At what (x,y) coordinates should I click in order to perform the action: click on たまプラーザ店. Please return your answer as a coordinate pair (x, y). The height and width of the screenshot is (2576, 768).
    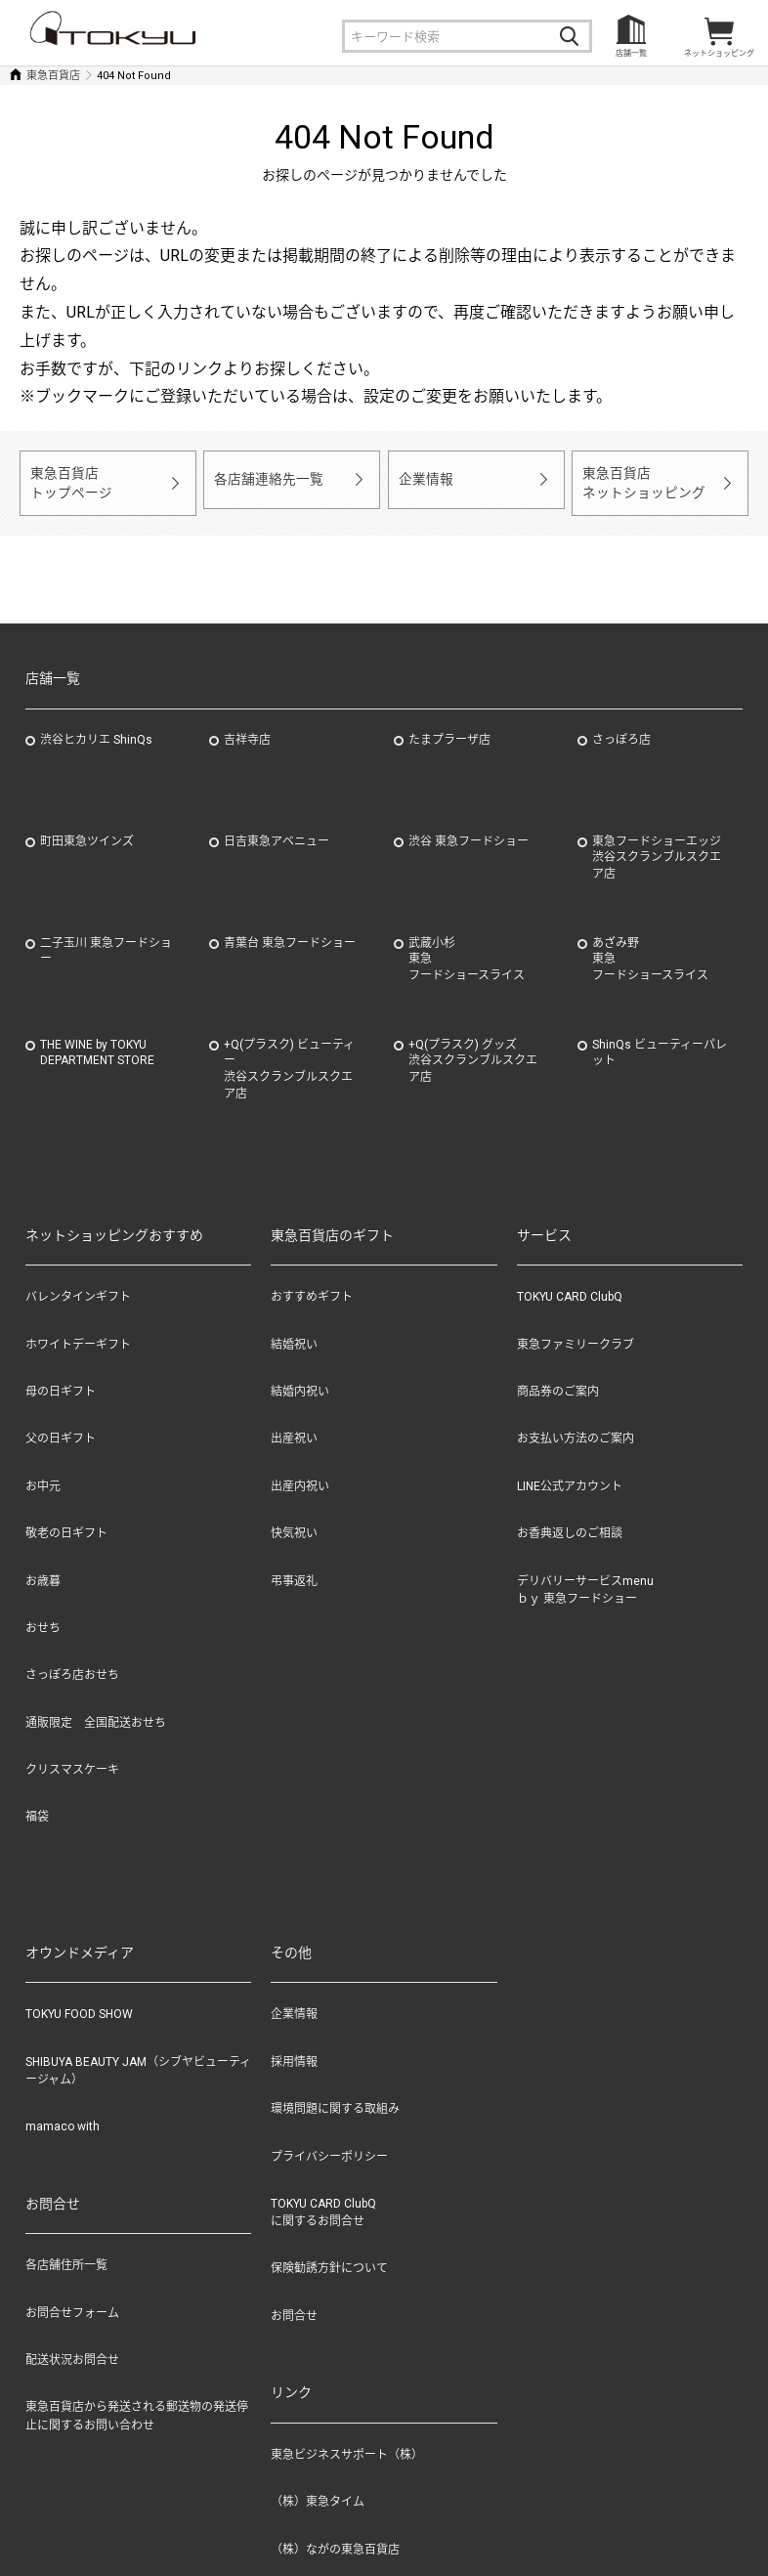
    Looking at the image, I should click on (449, 731).